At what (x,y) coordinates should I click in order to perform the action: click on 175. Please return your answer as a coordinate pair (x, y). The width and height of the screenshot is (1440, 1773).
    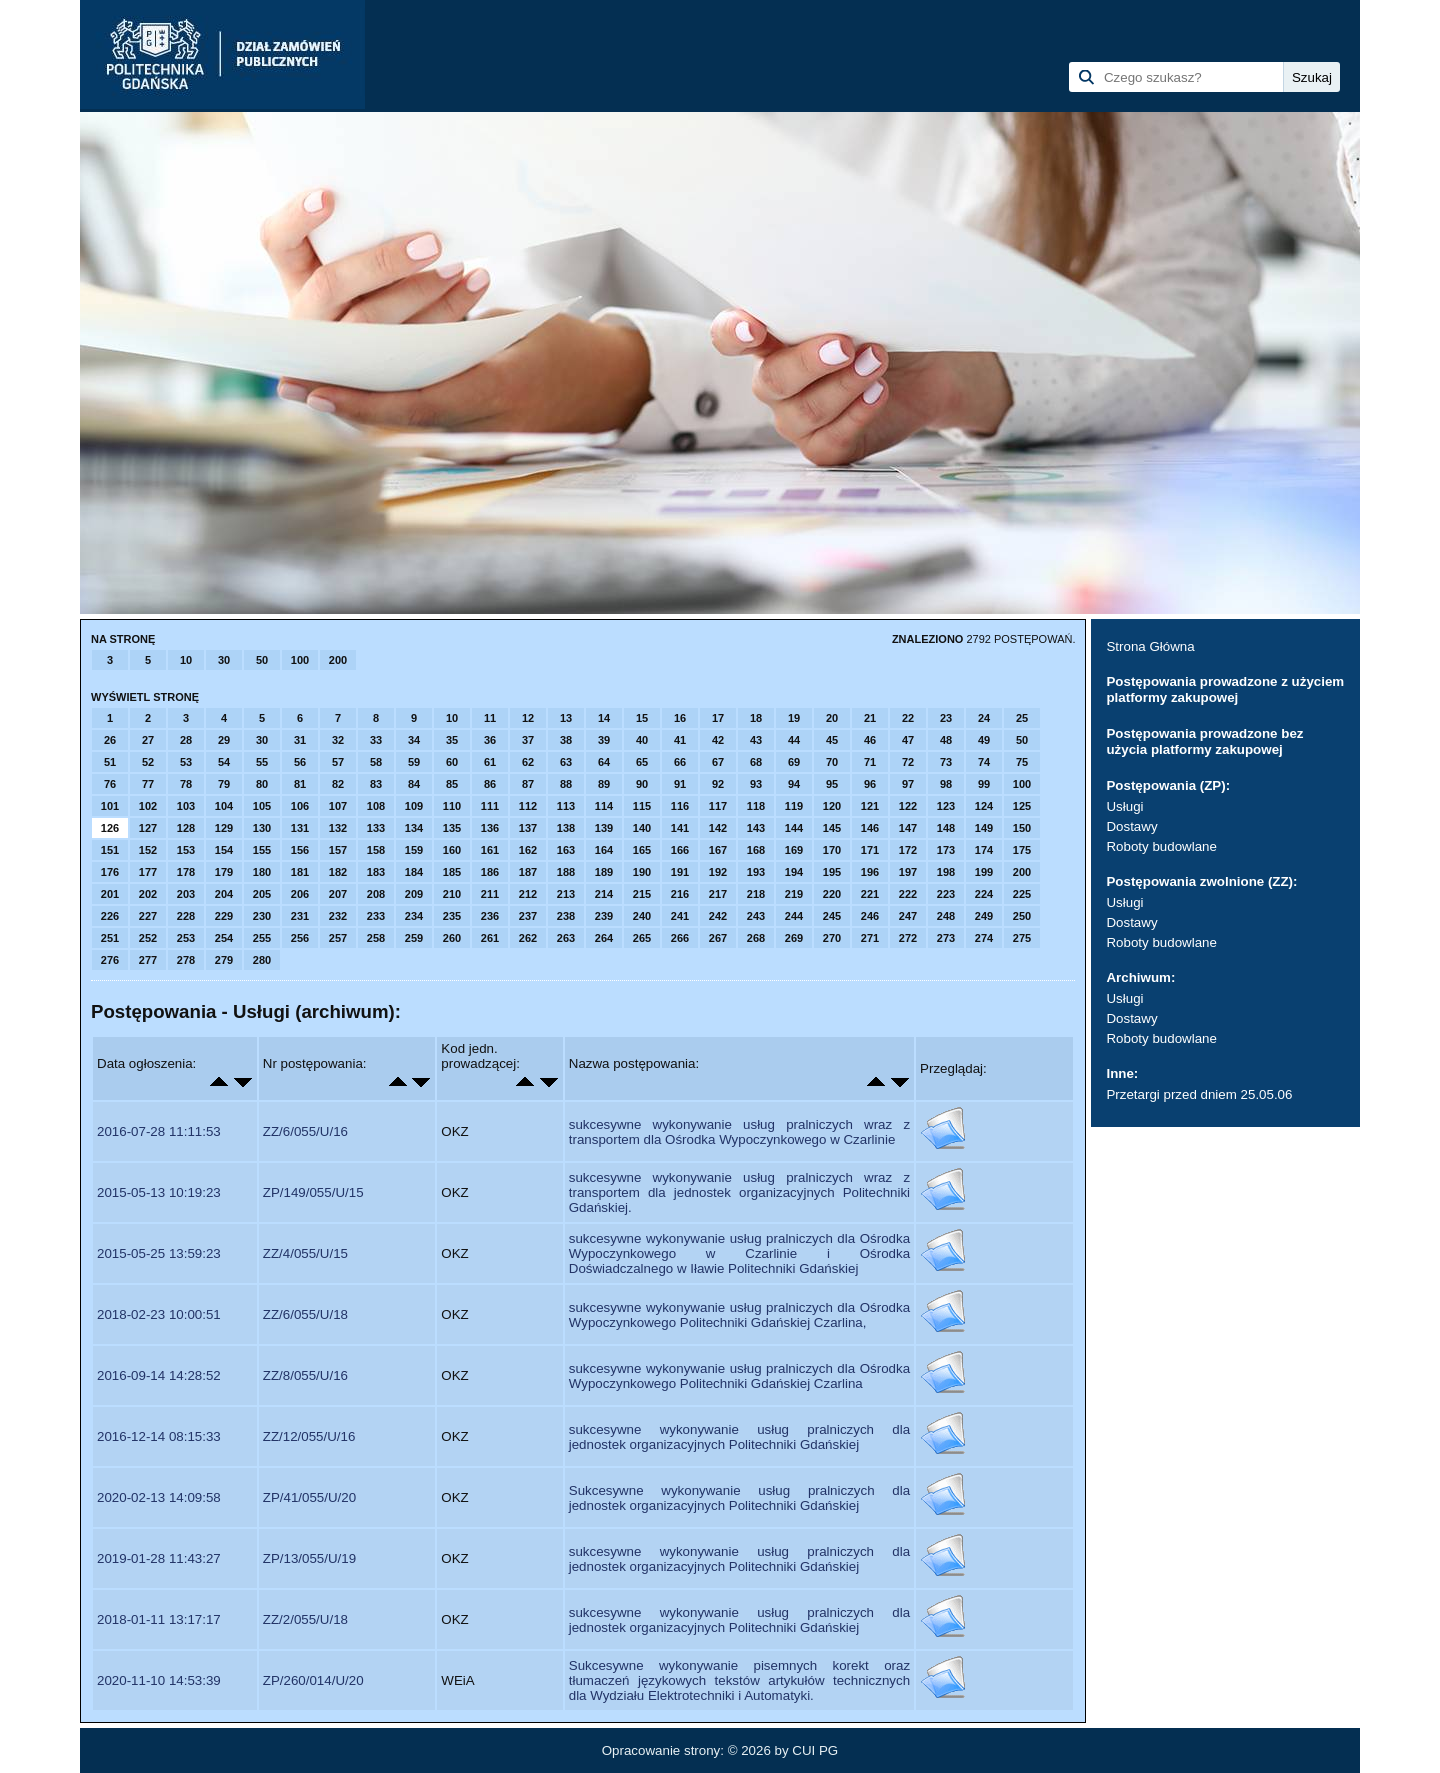
    Looking at the image, I should click on (1022, 850).